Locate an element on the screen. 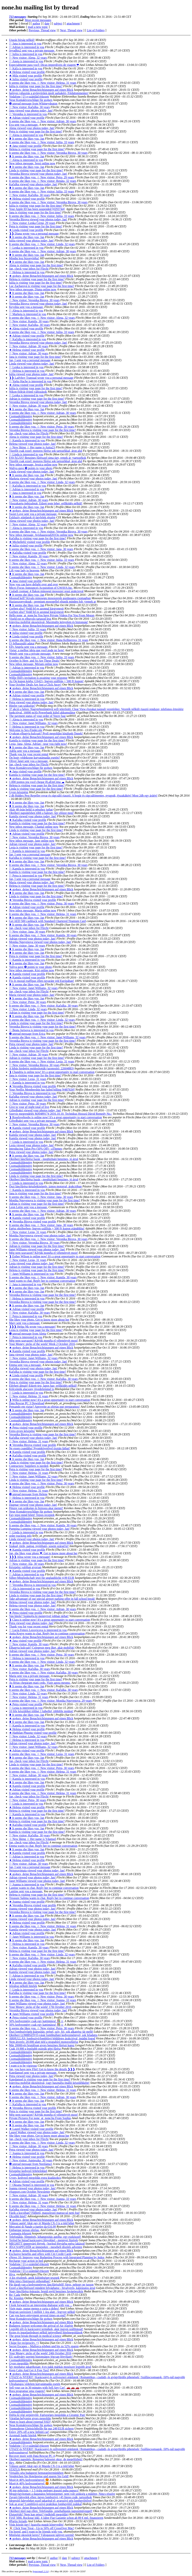  Linda viewed your photos today, Jan! is located at coordinates (31, 363).